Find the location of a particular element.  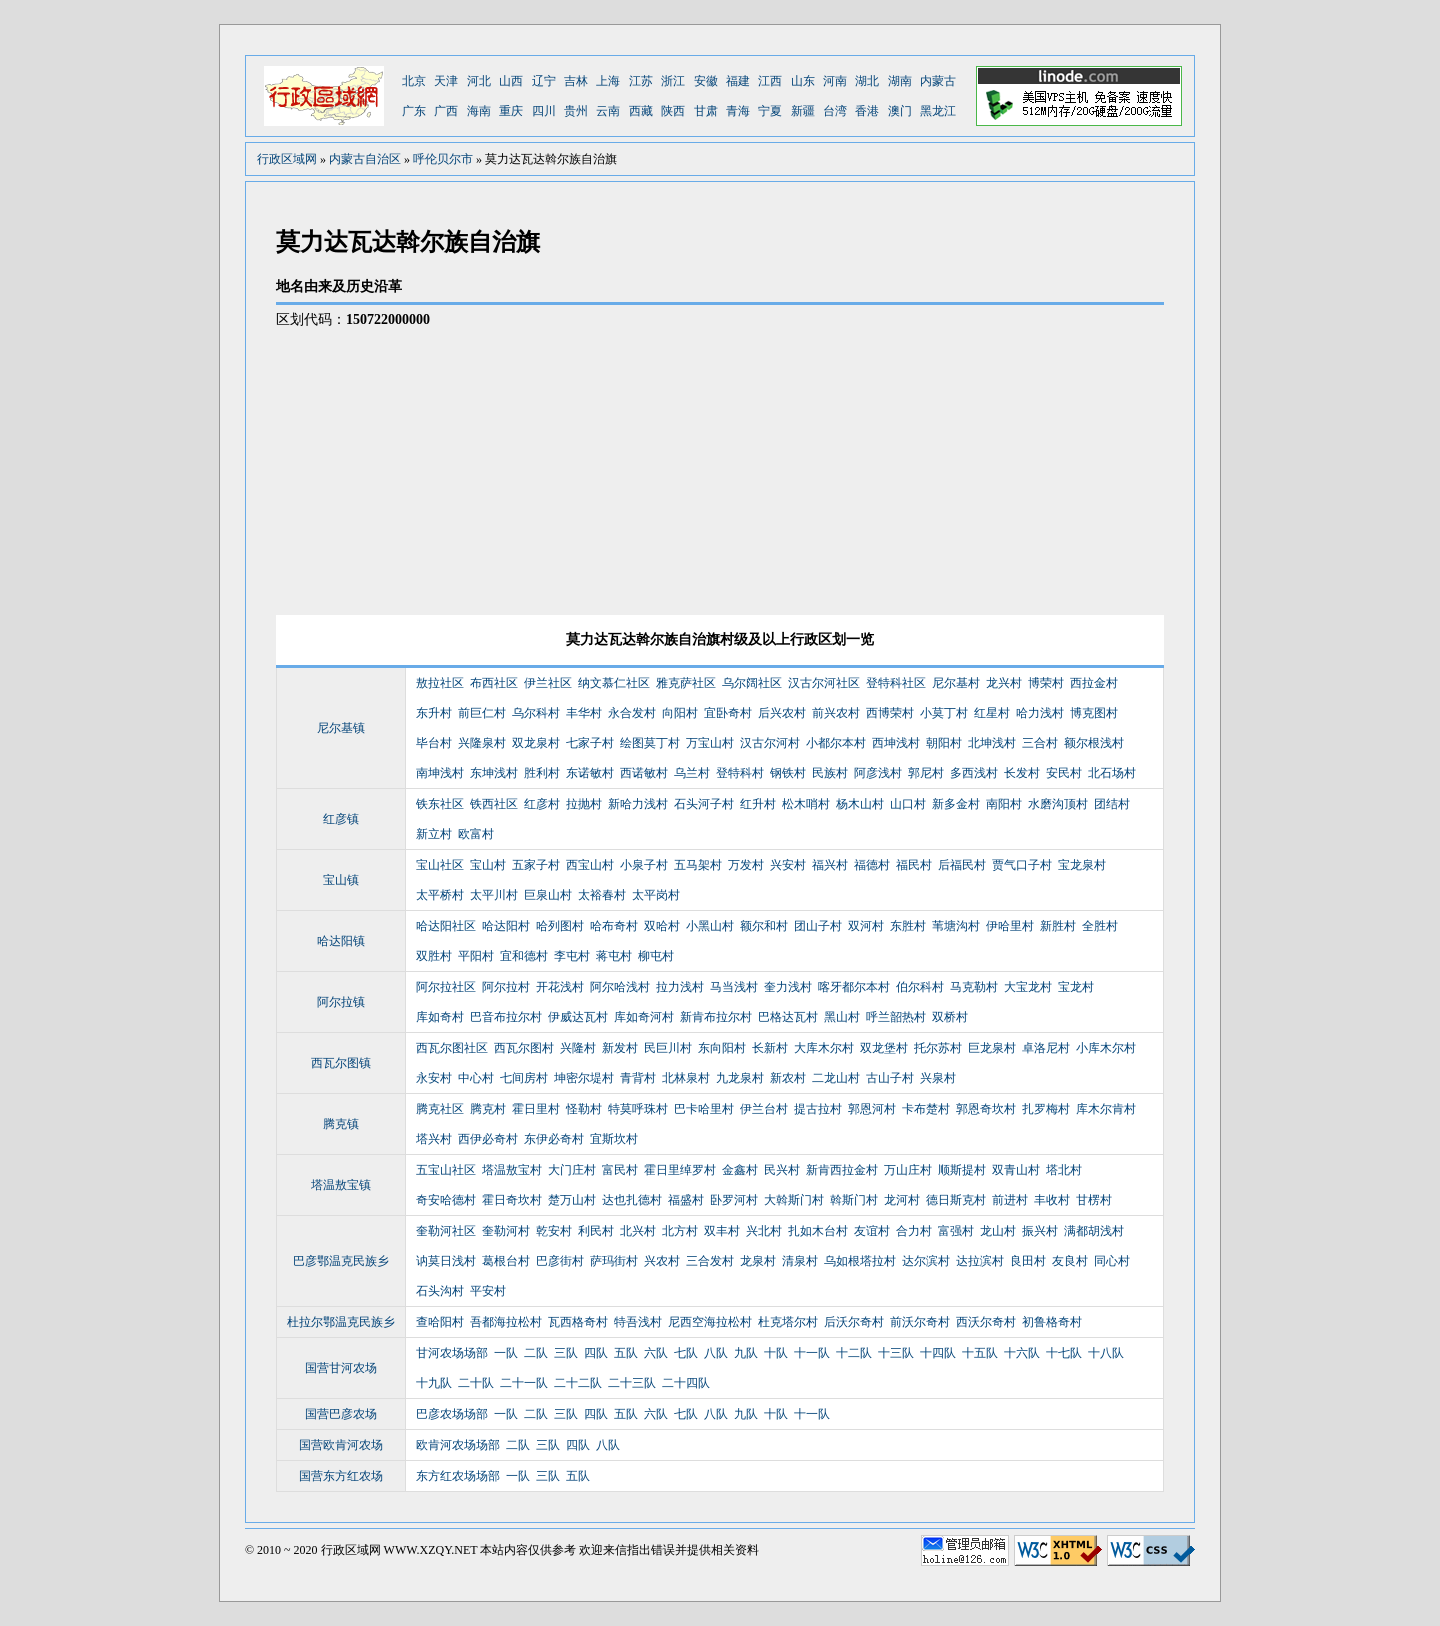

汉古尔河社区 is located at coordinates (824, 683).